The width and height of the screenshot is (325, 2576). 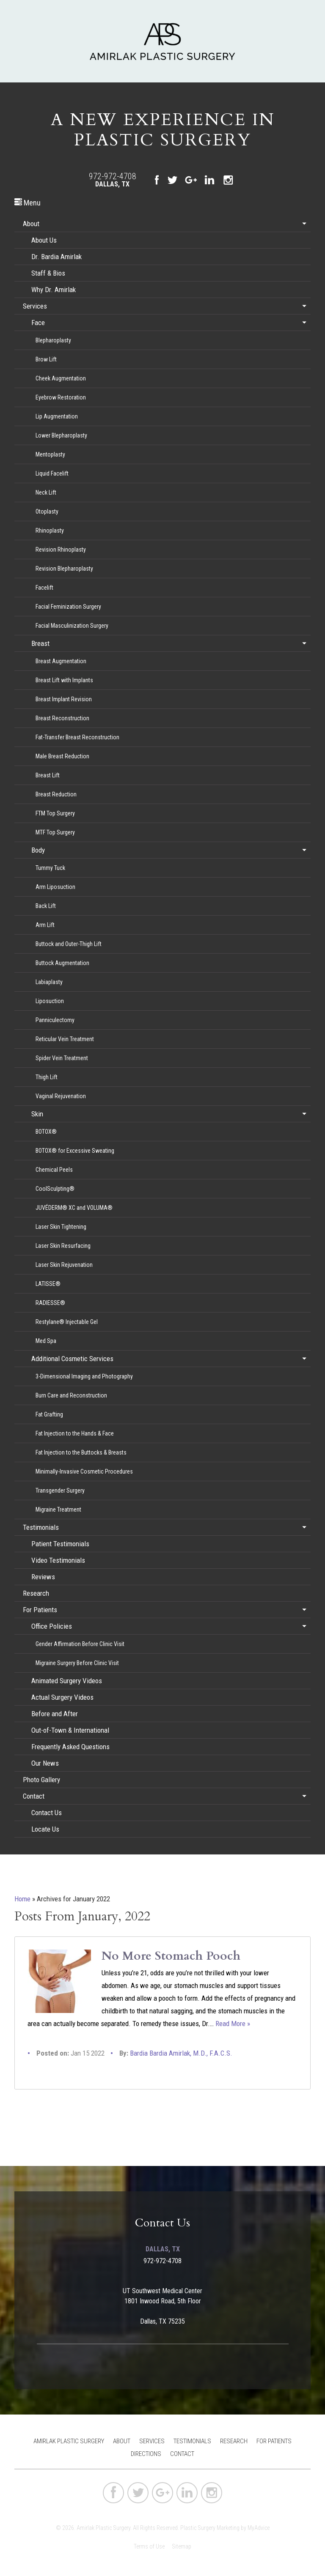 I want to click on Migraine Surgery Before Clinic Visit, so click(x=77, y=1663).